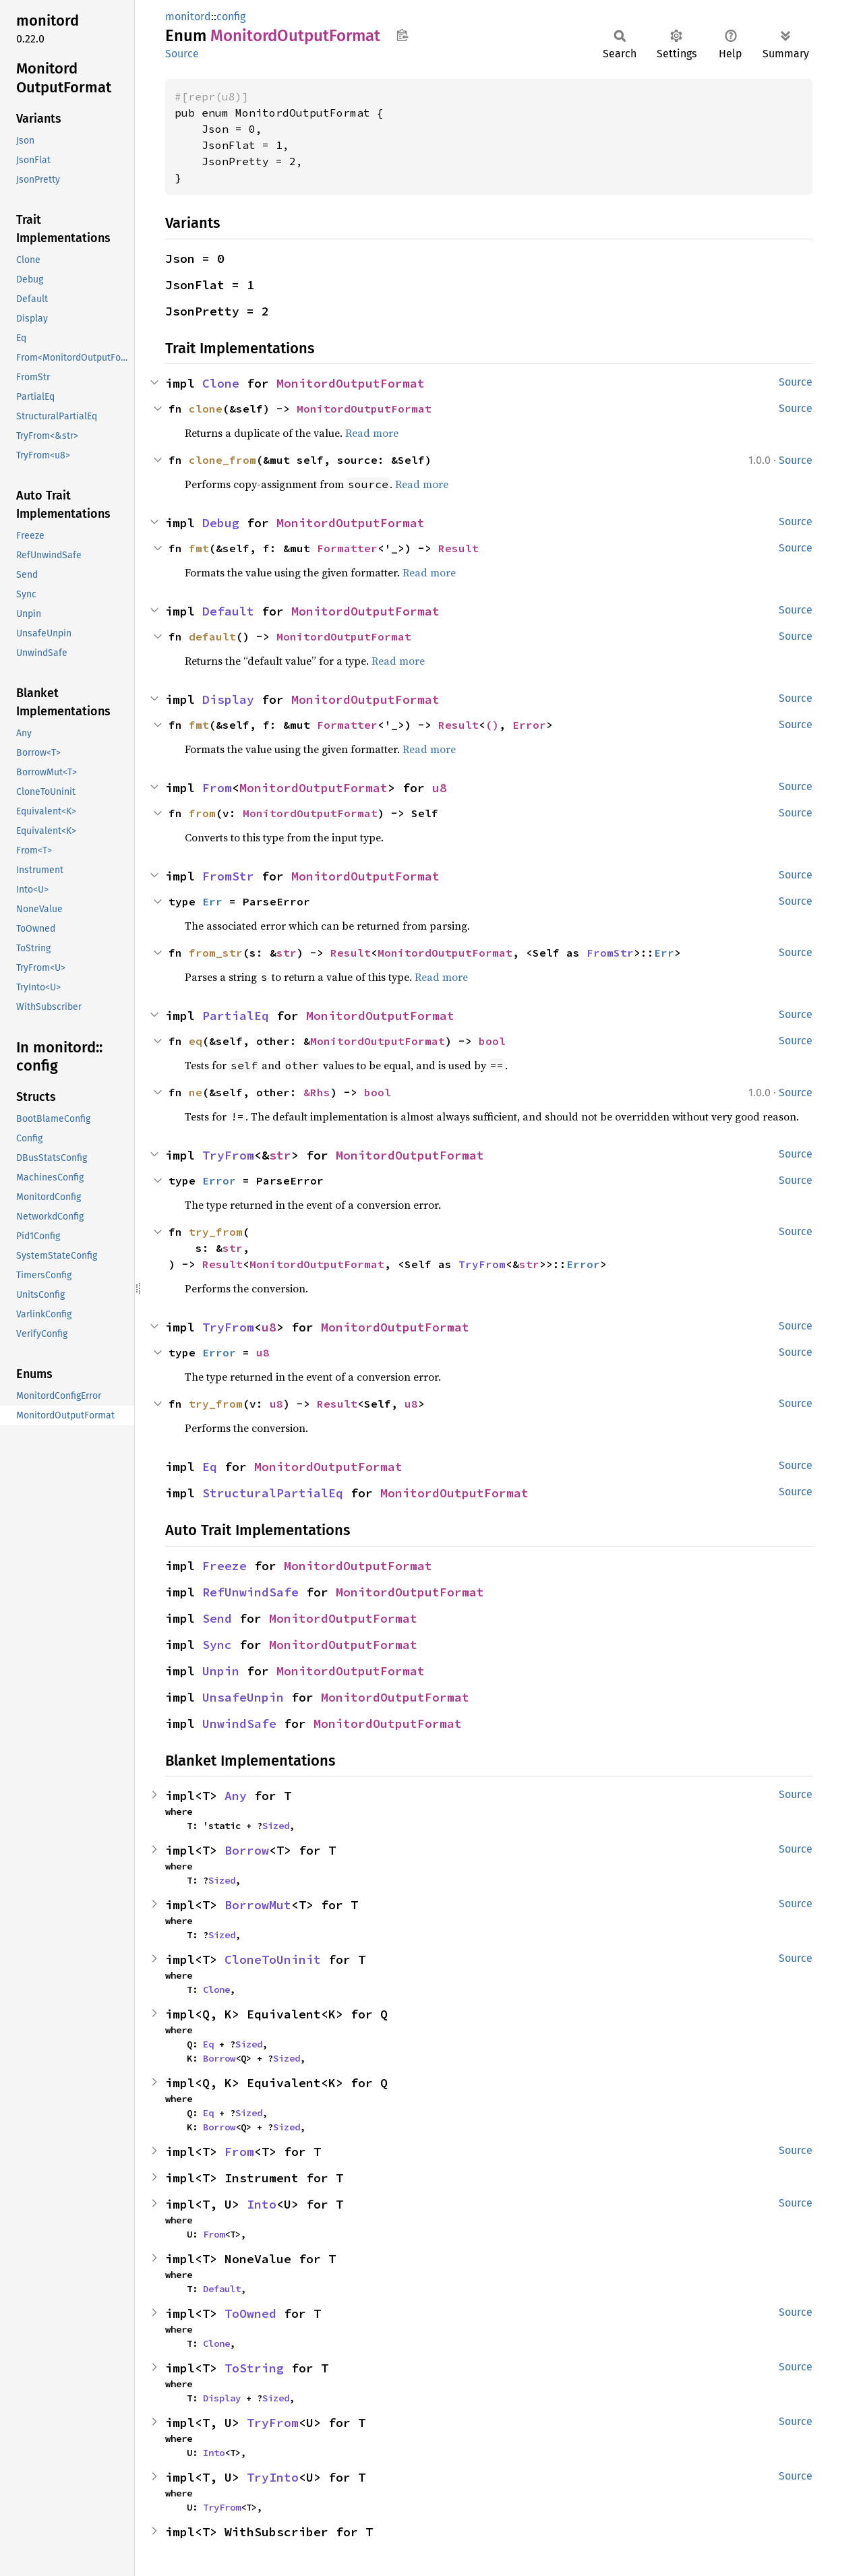  I want to click on ToString, so click(254, 2368).